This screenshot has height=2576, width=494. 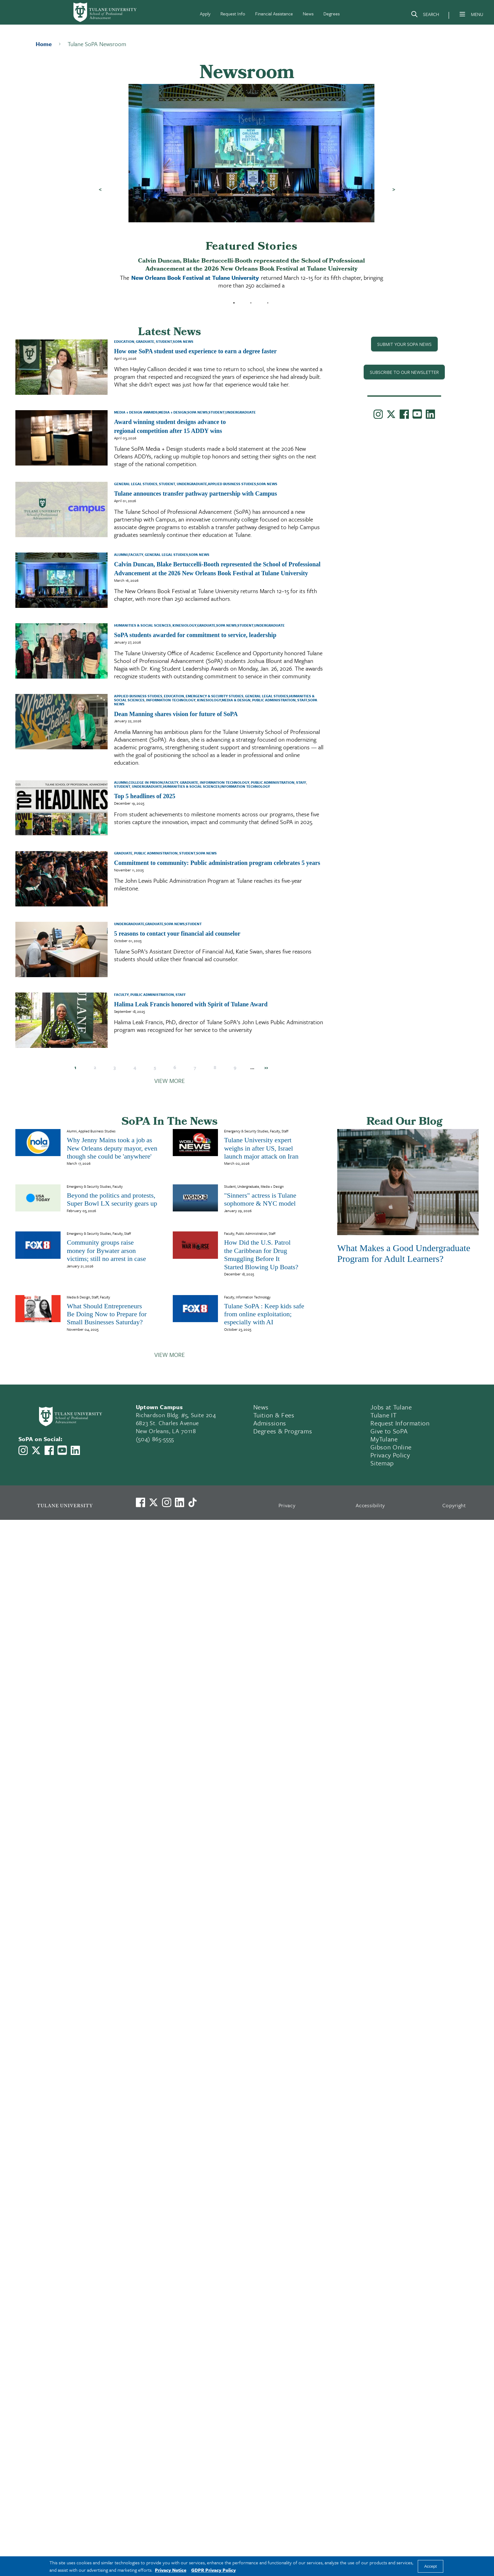 I want to click on [Link to Tulane's X account, formerly Twitter], so click(x=153, y=1502).